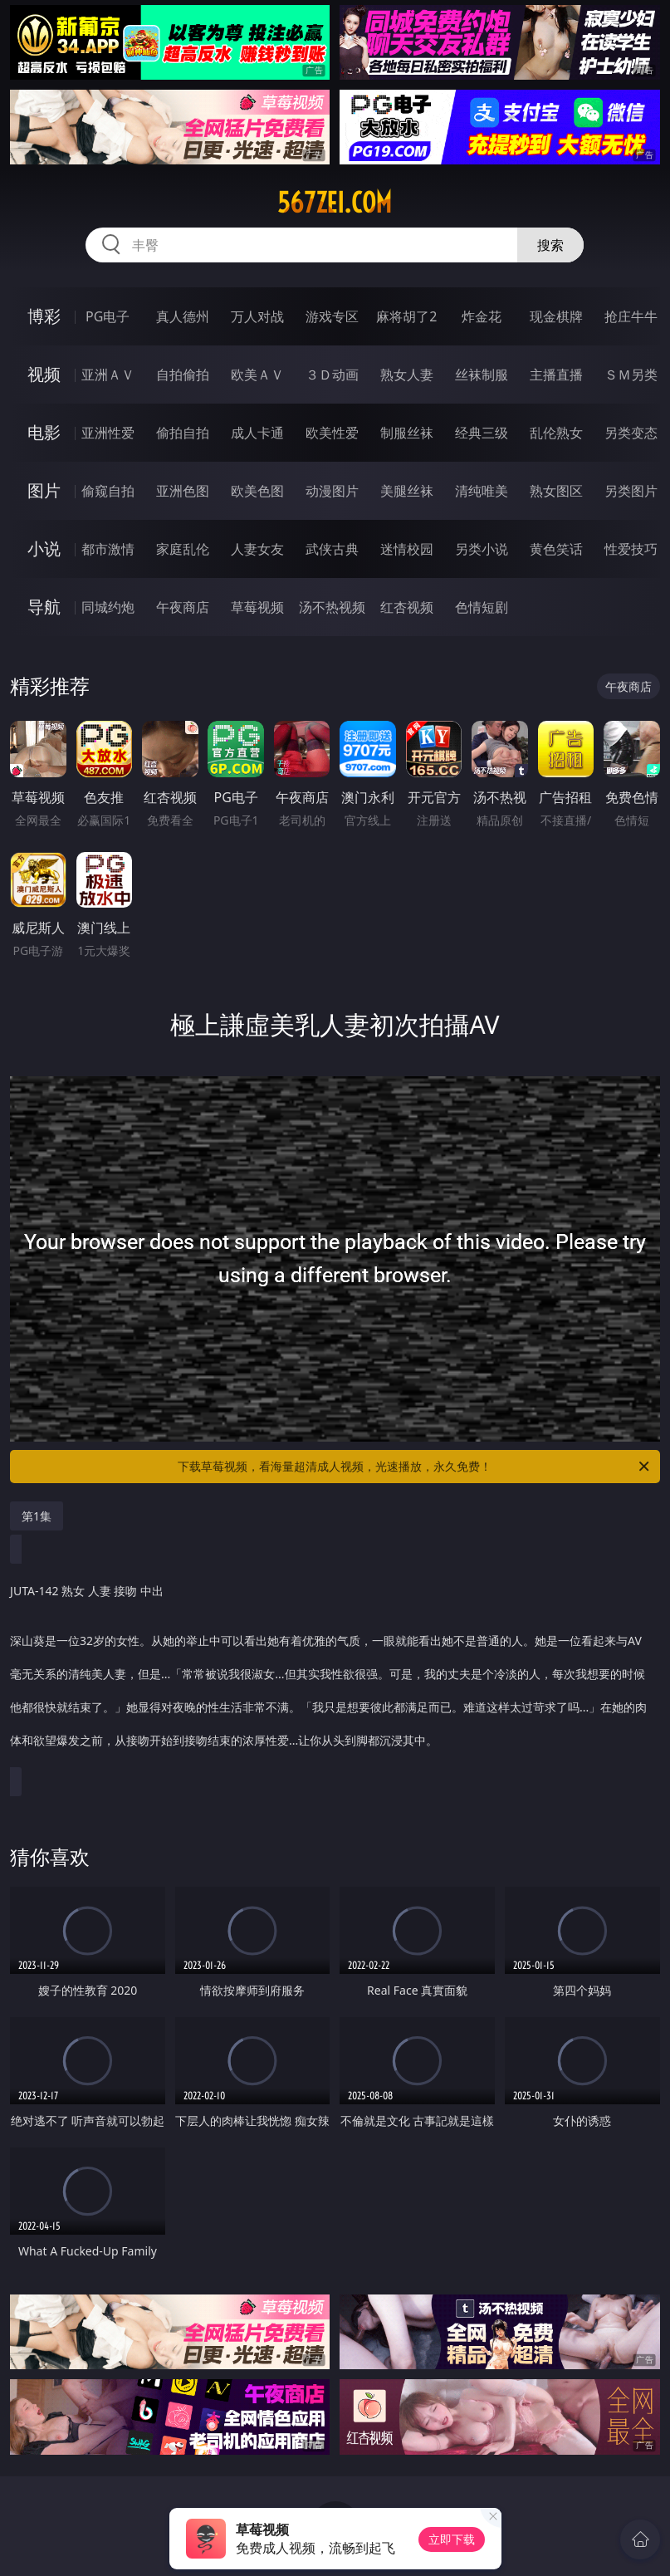  Describe the element at coordinates (44, 432) in the screenshot. I see `电影` at that location.